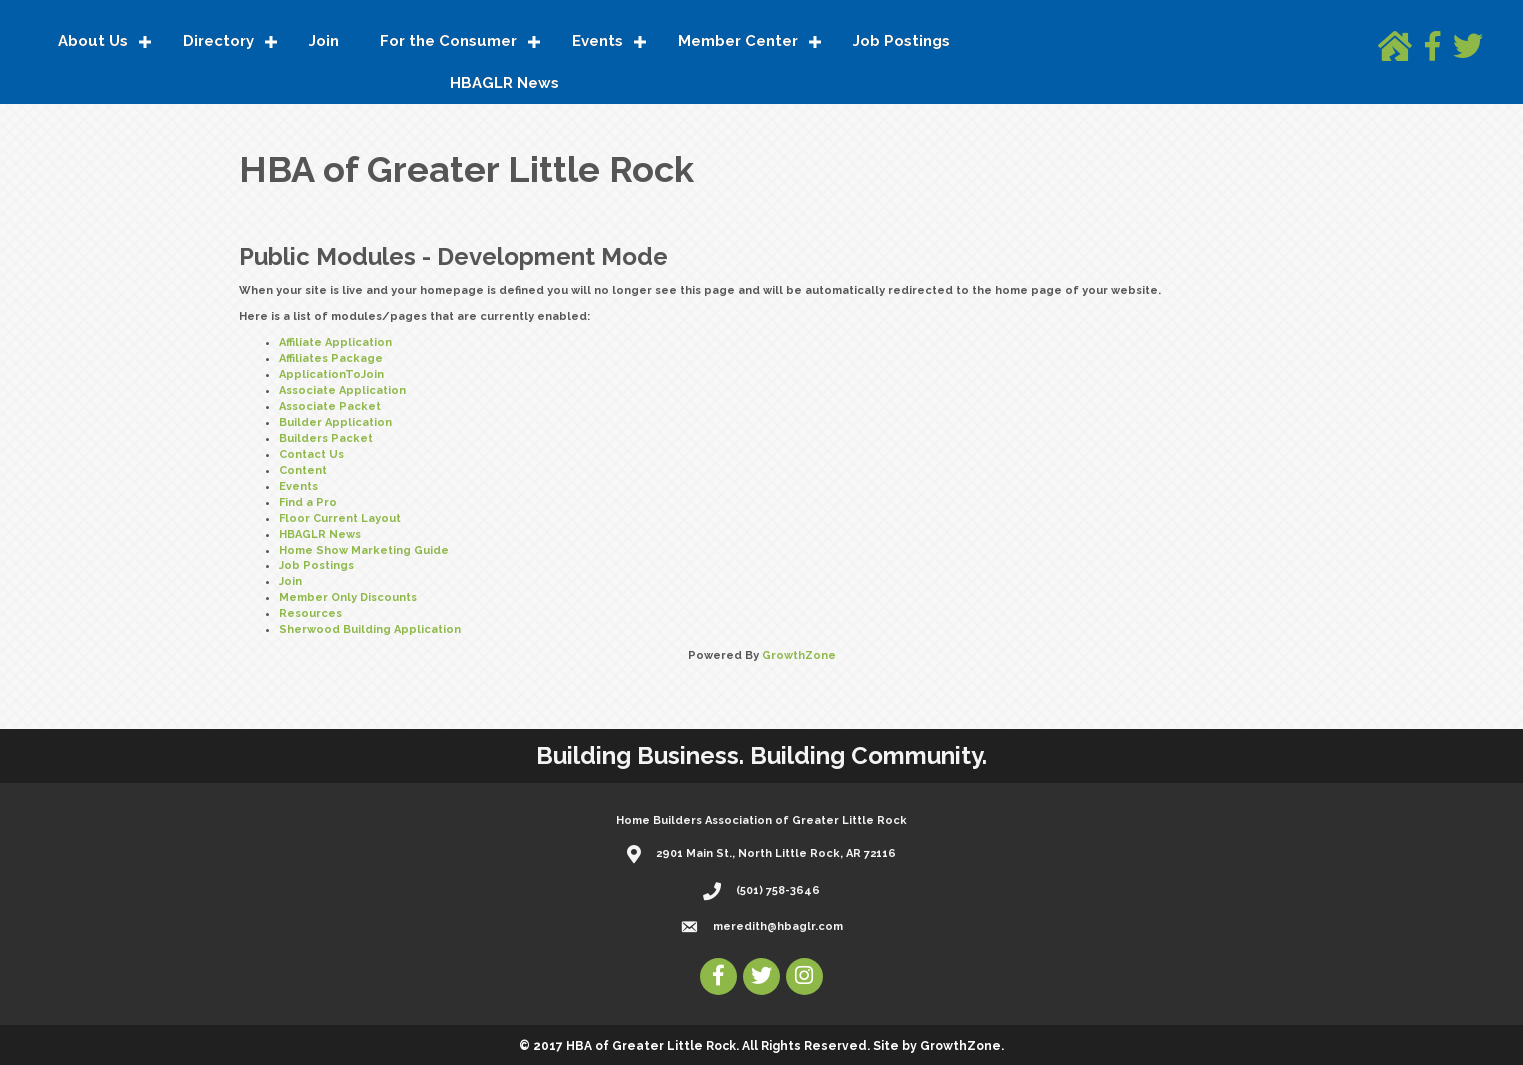 The width and height of the screenshot is (1523, 1065). What do you see at coordinates (326, 438) in the screenshot?
I see `Builders Packet` at bounding box center [326, 438].